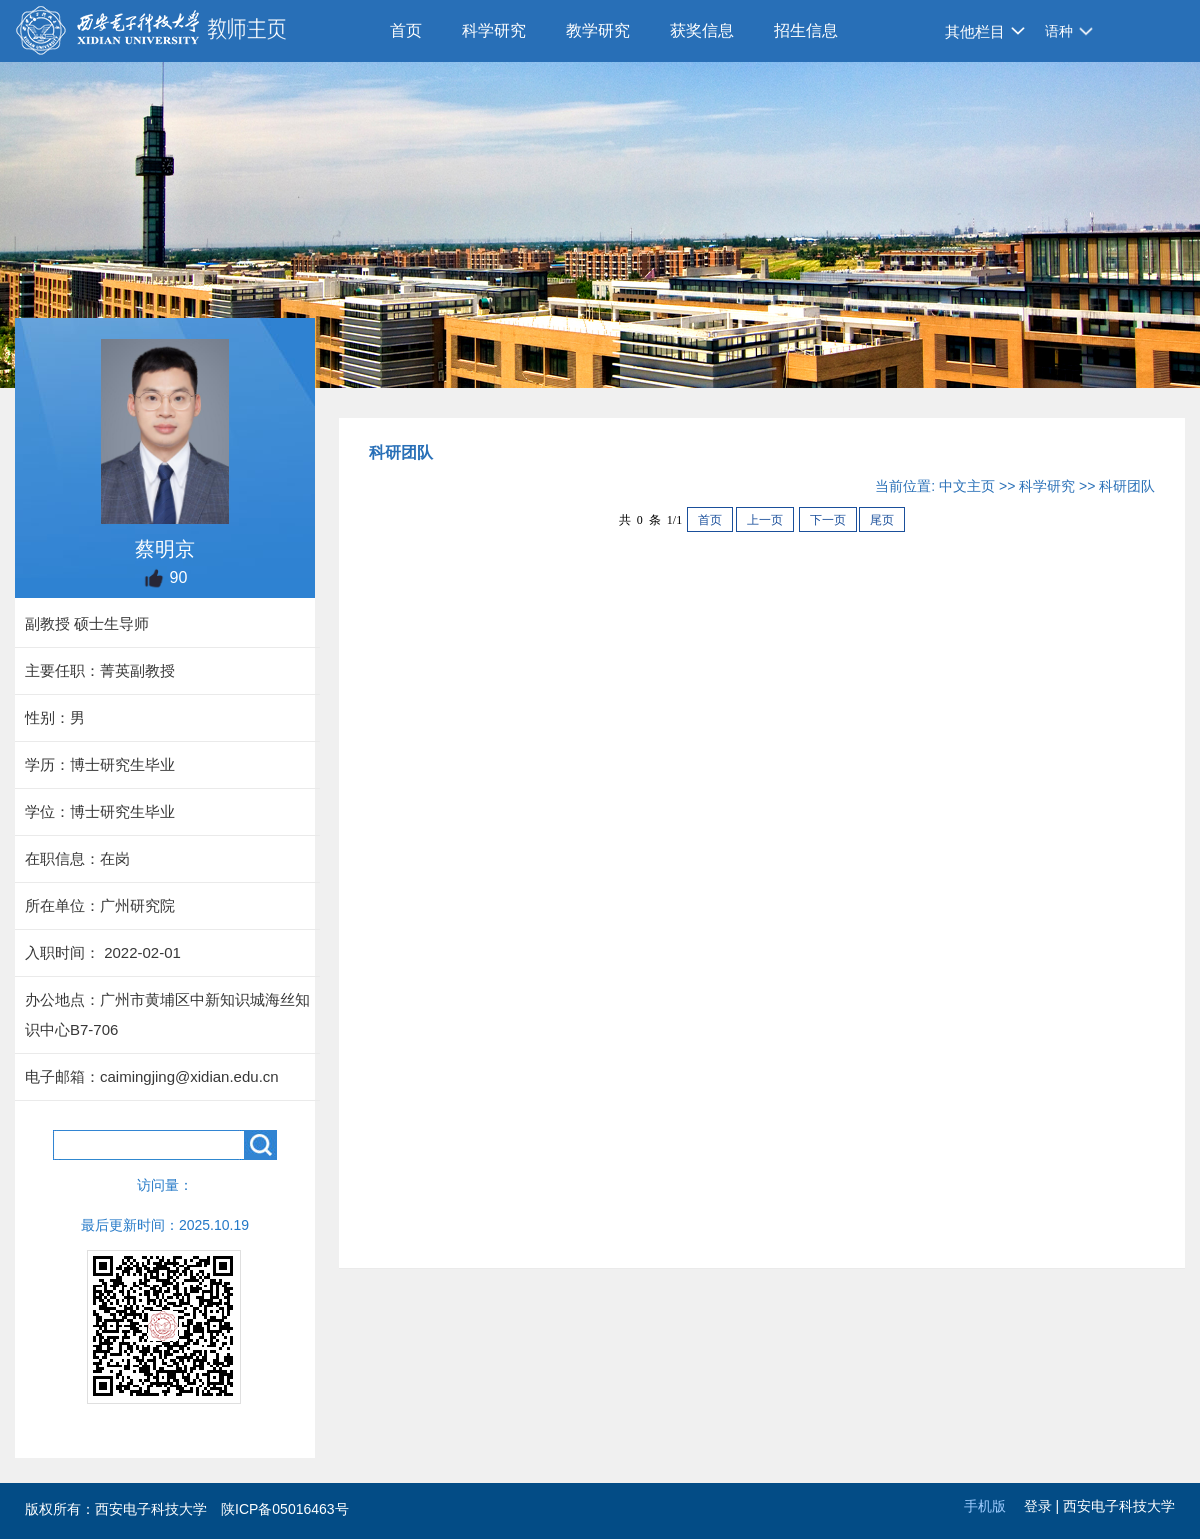  I want to click on 科研团队, so click(1127, 486).